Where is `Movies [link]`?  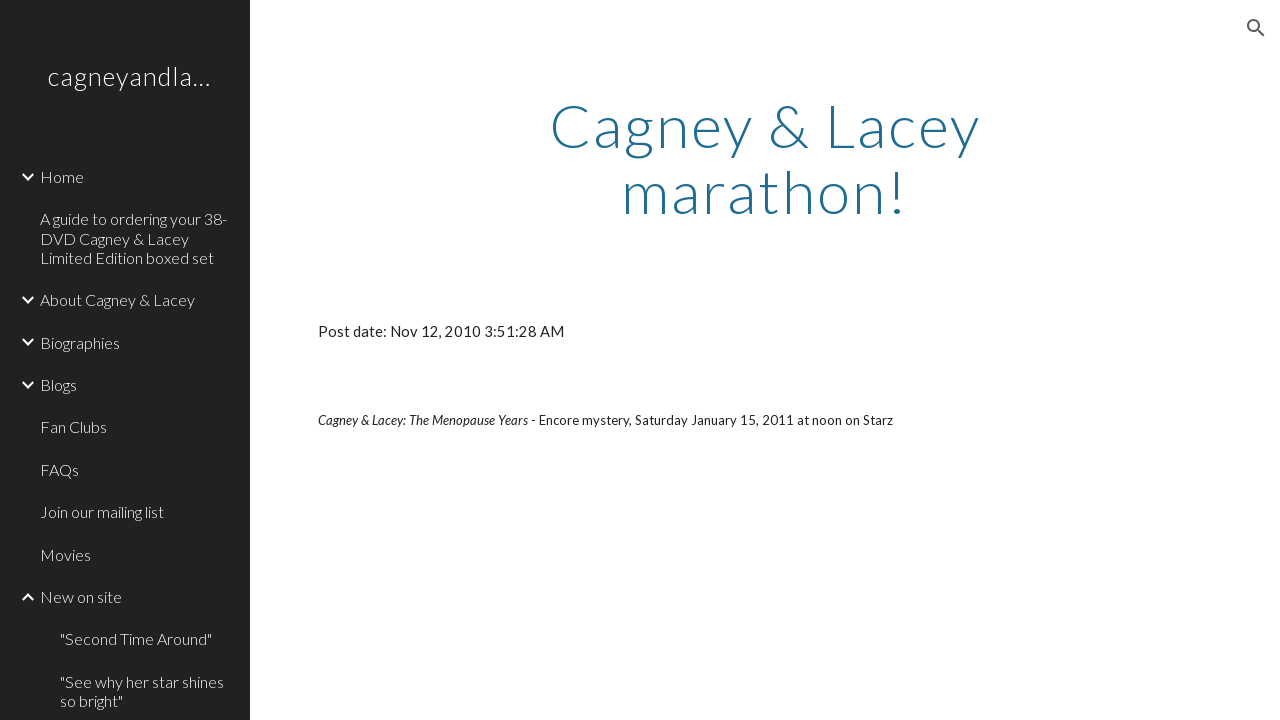 Movies [link] is located at coordinates (65, 554).